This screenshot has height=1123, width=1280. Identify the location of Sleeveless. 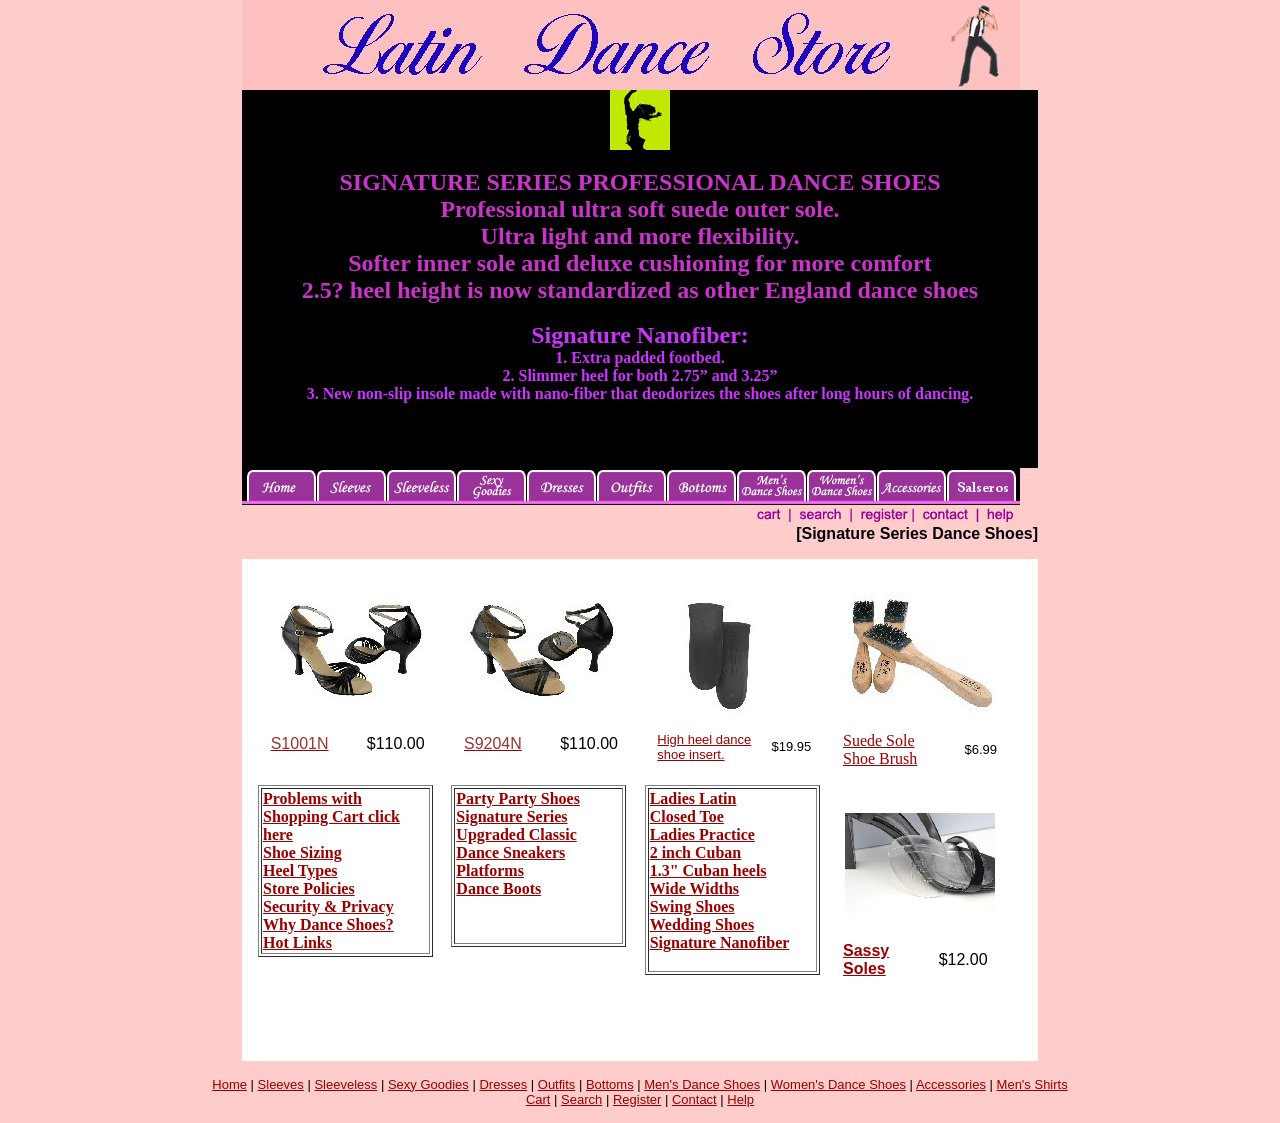
(345, 1084).